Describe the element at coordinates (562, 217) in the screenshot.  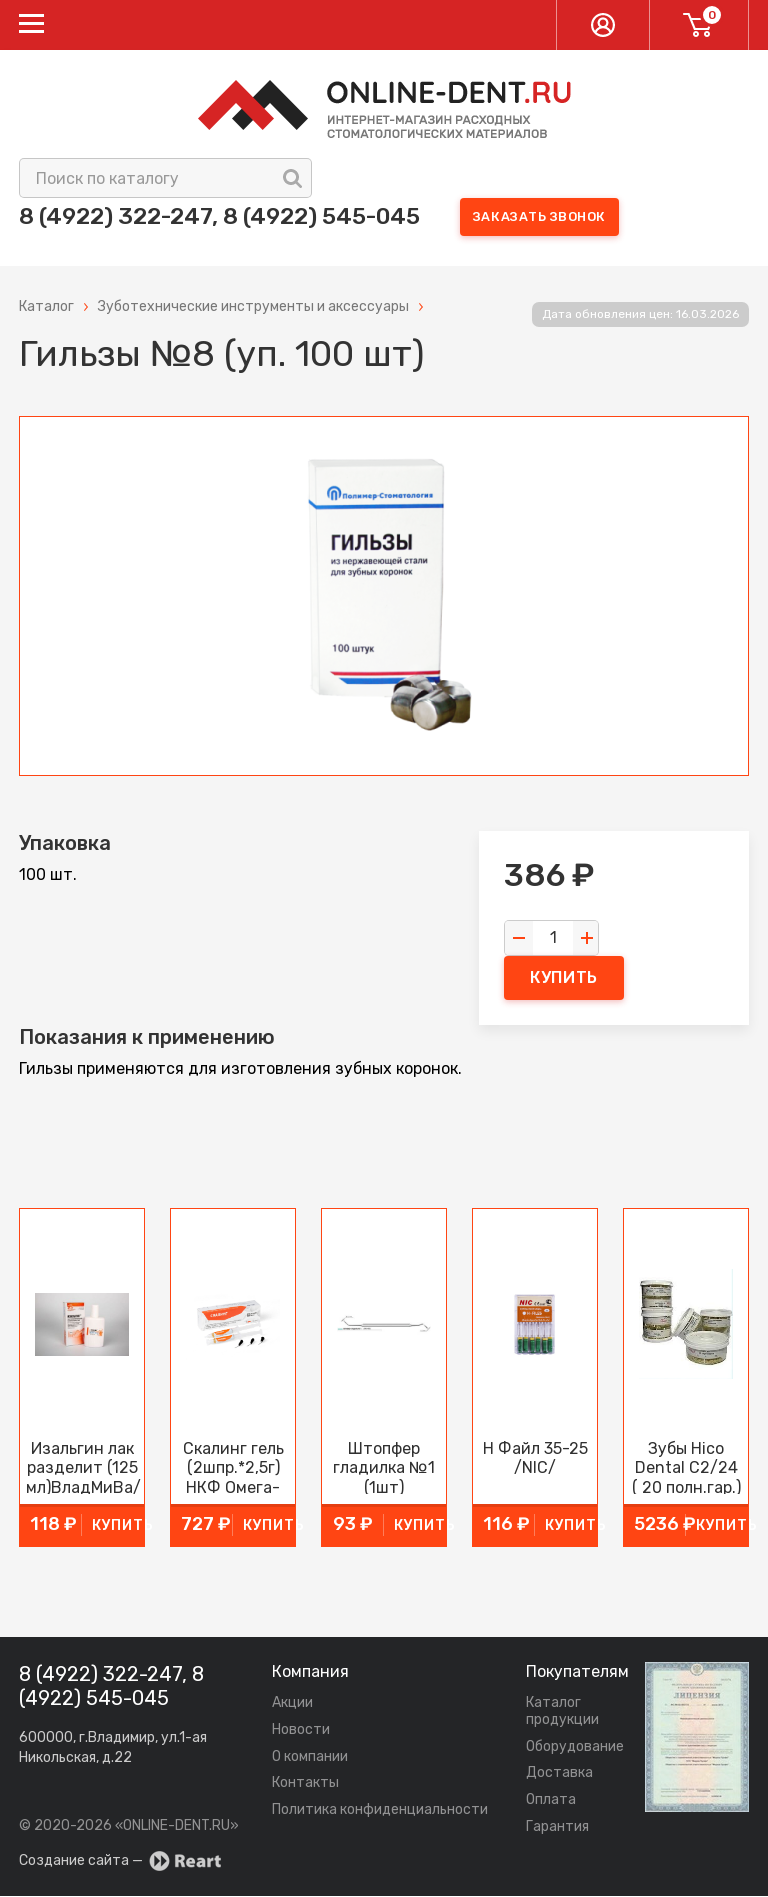
I see `Заказать звонок` at that location.